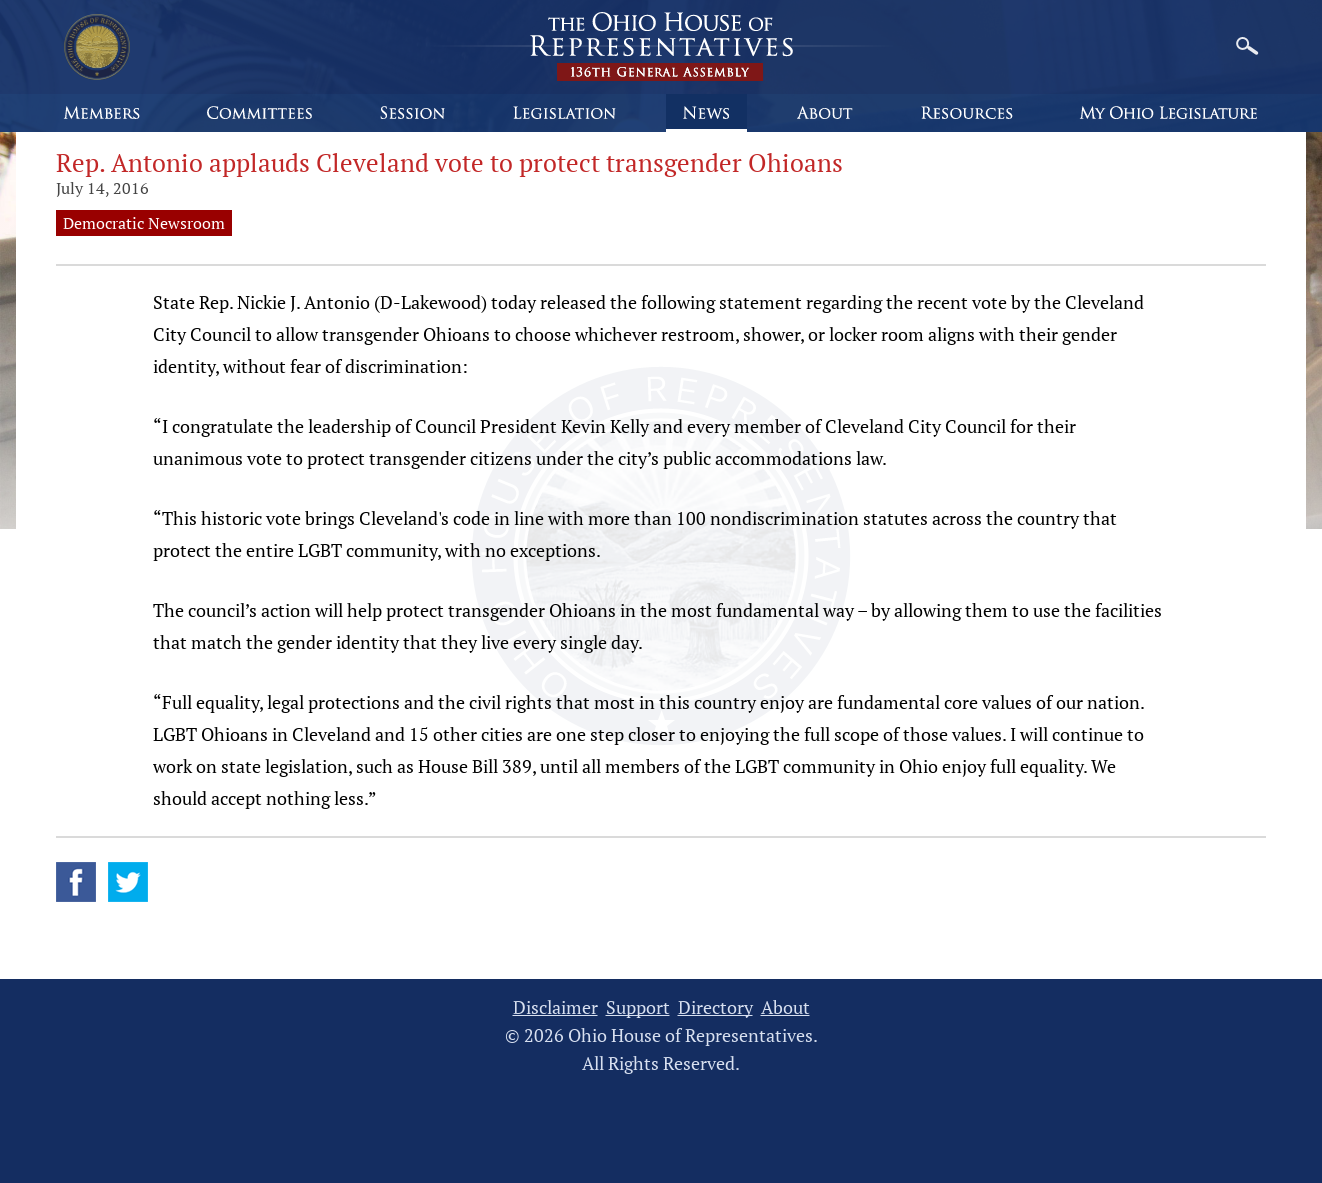 The image size is (1322, 1183). What do you see at coordinates (555, 1007) in the screenshot?
I see `Disclaimer` at bounding box center [555, 1007].